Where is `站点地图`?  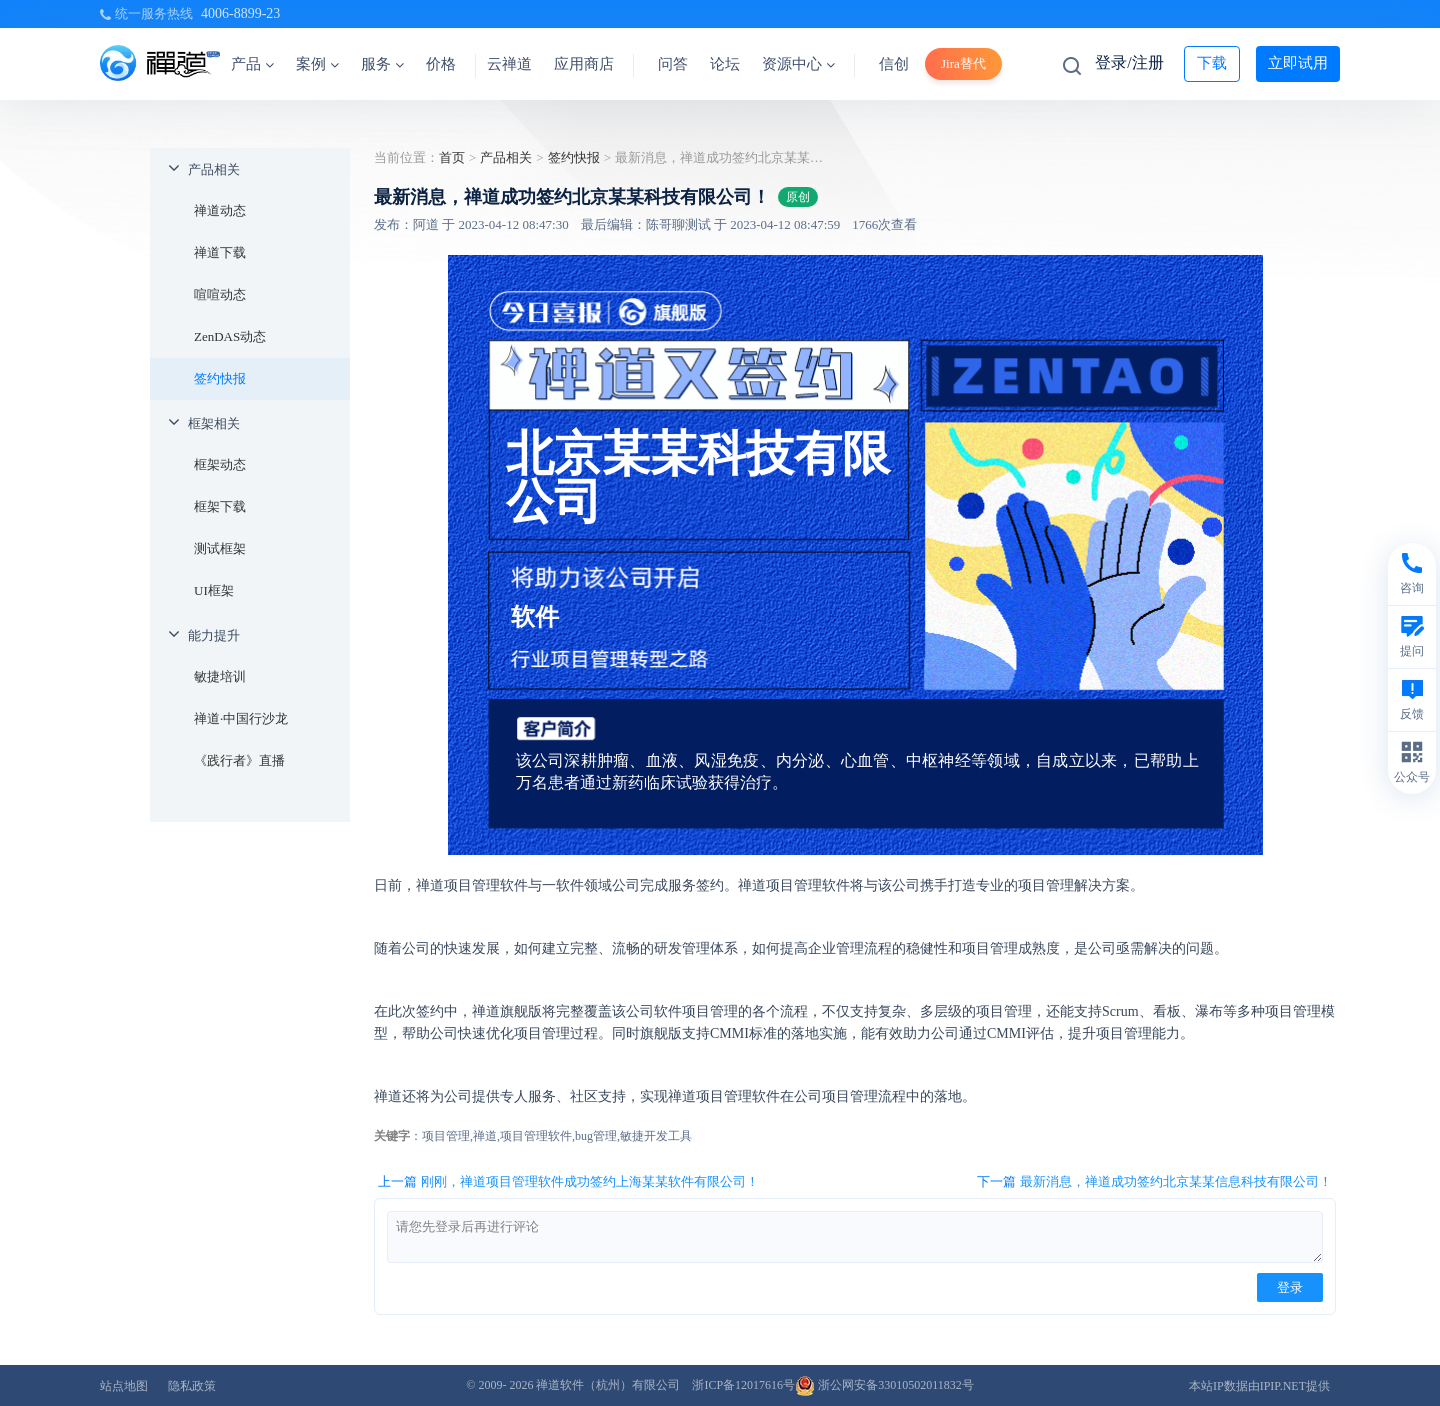
站点地图 is located at coordinates (124, 1386).